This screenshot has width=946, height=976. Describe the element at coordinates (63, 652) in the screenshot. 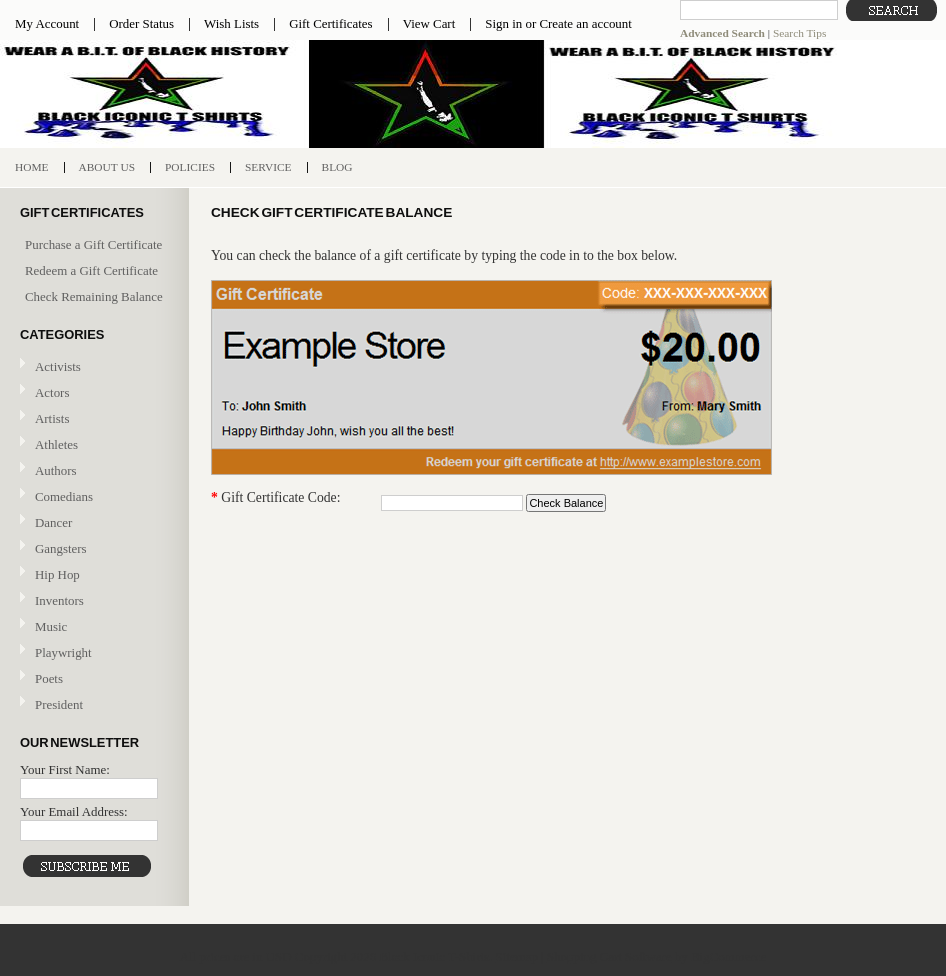

I see `Playwright` at that location.